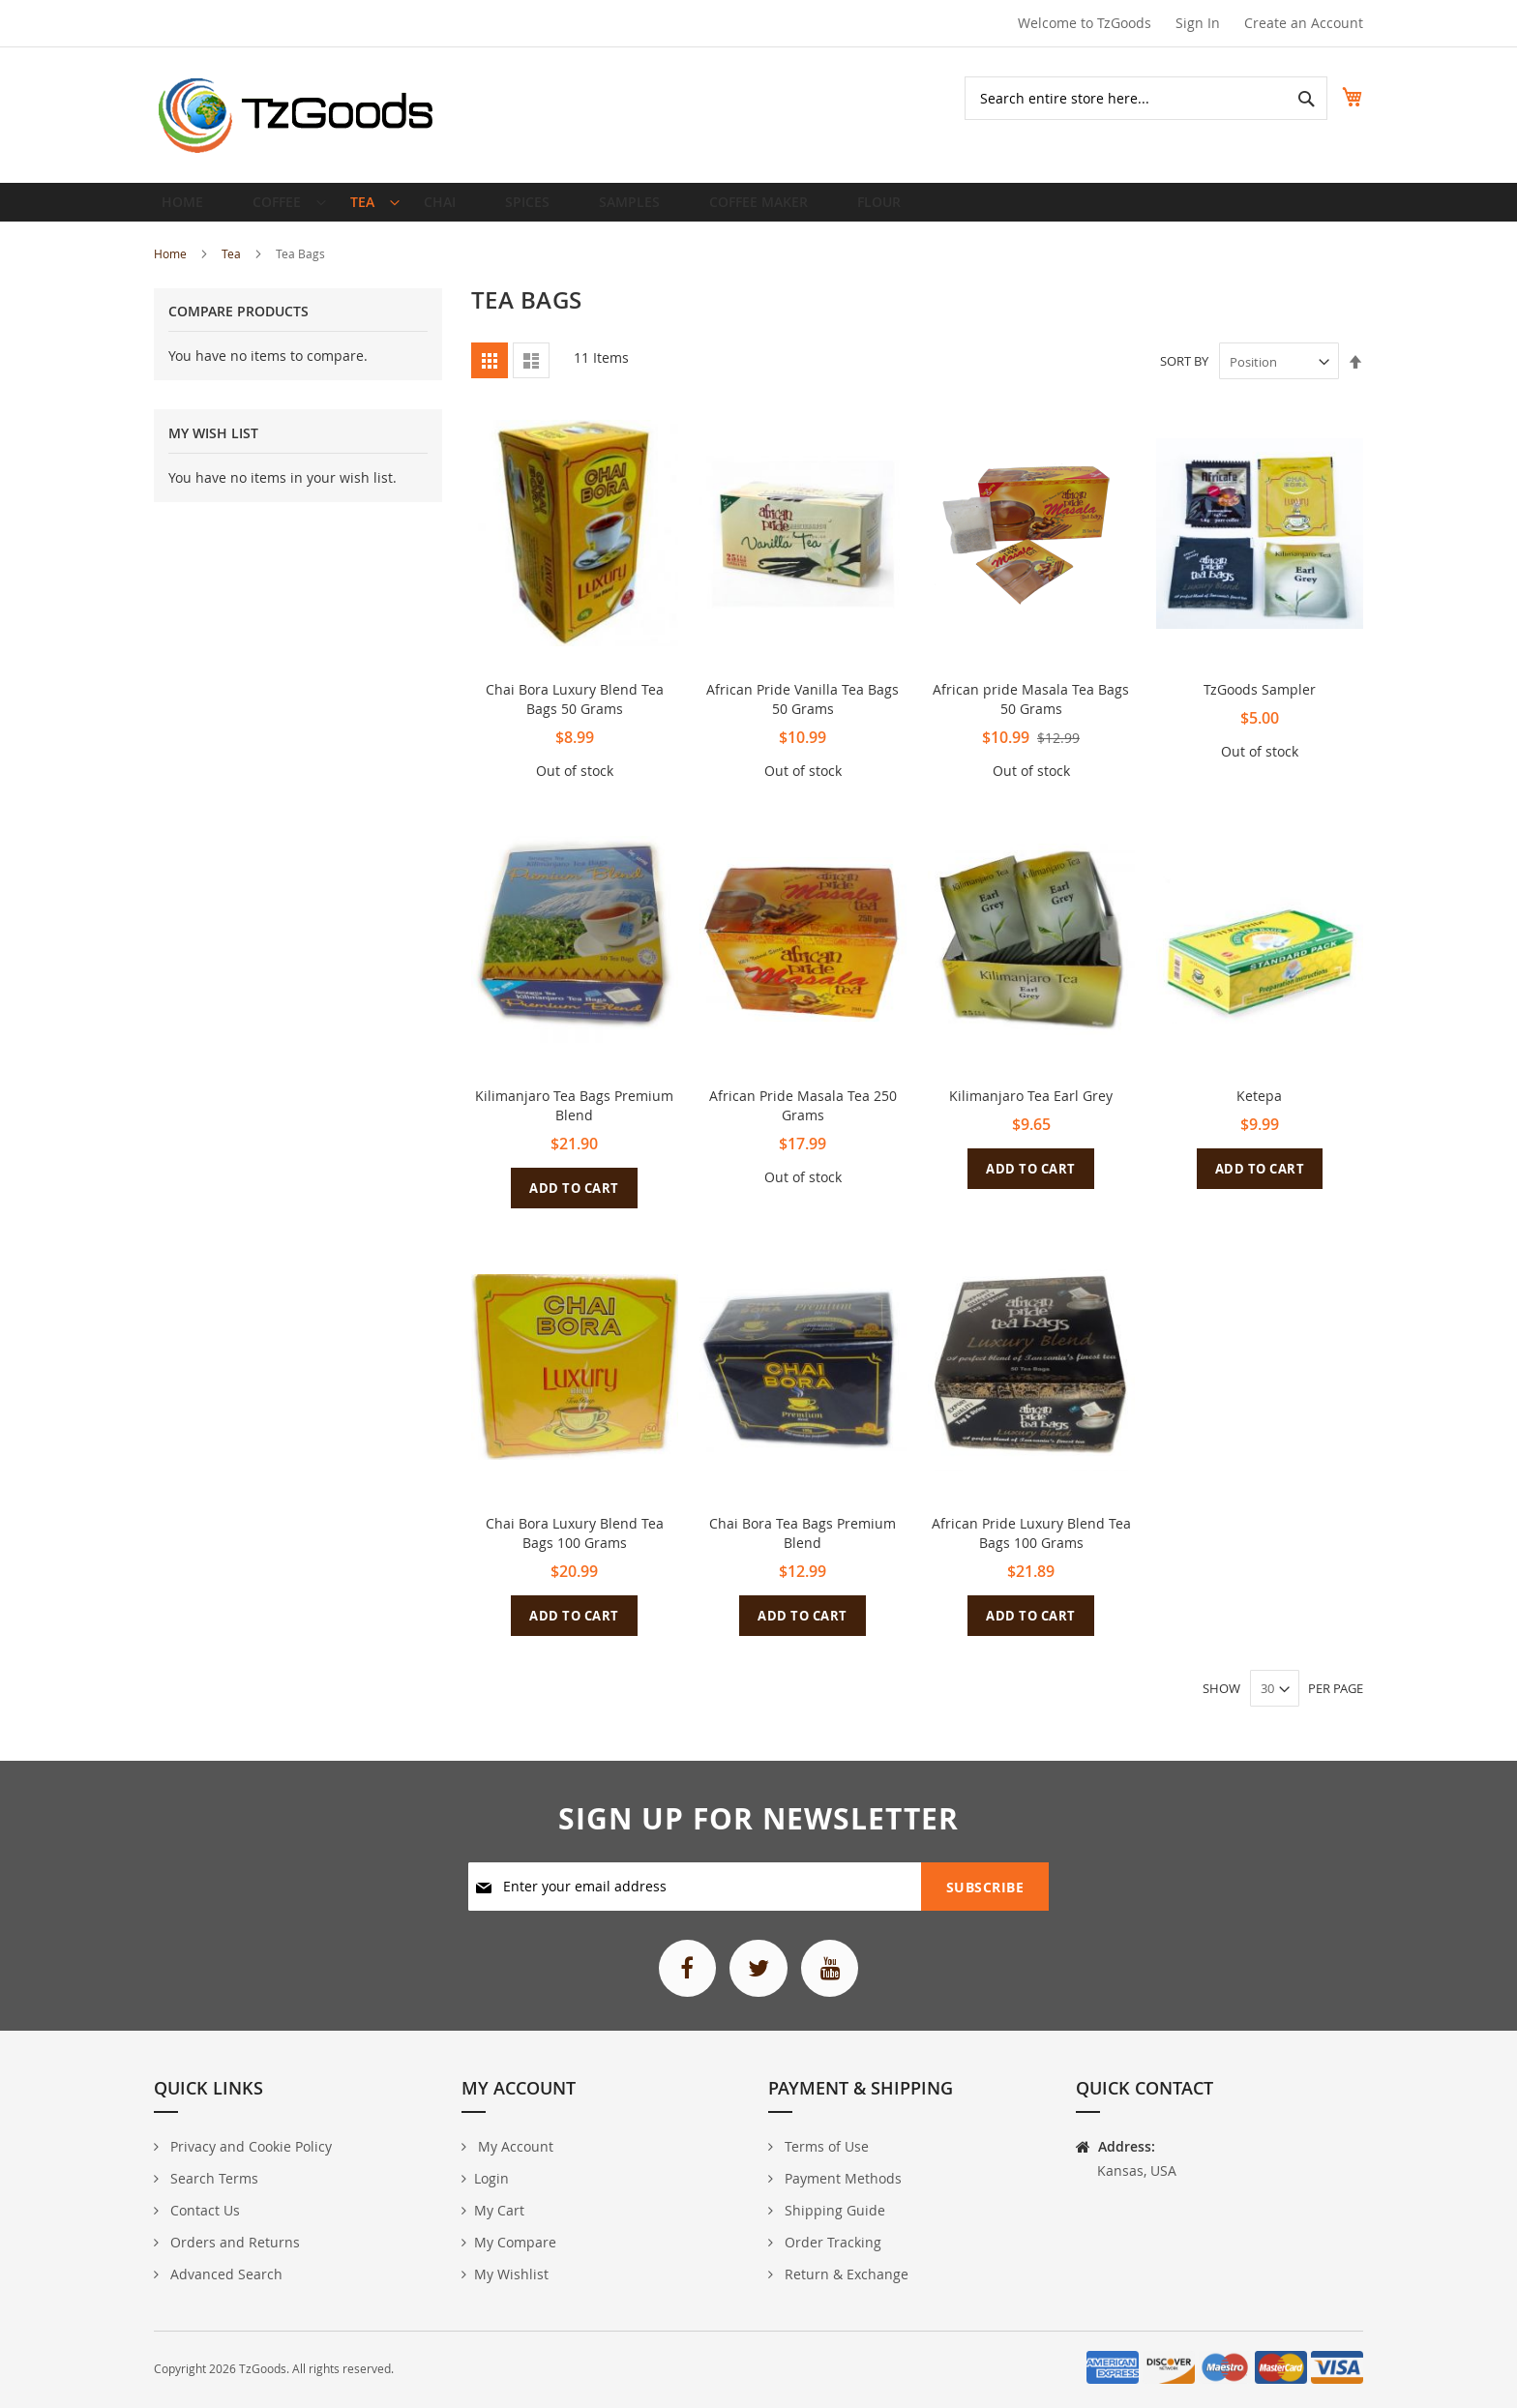 The image size is (1517, 2408). I want to click on Chai Bora Luxury Blend Tea Bags 100 Grams, so click(575, 1548).